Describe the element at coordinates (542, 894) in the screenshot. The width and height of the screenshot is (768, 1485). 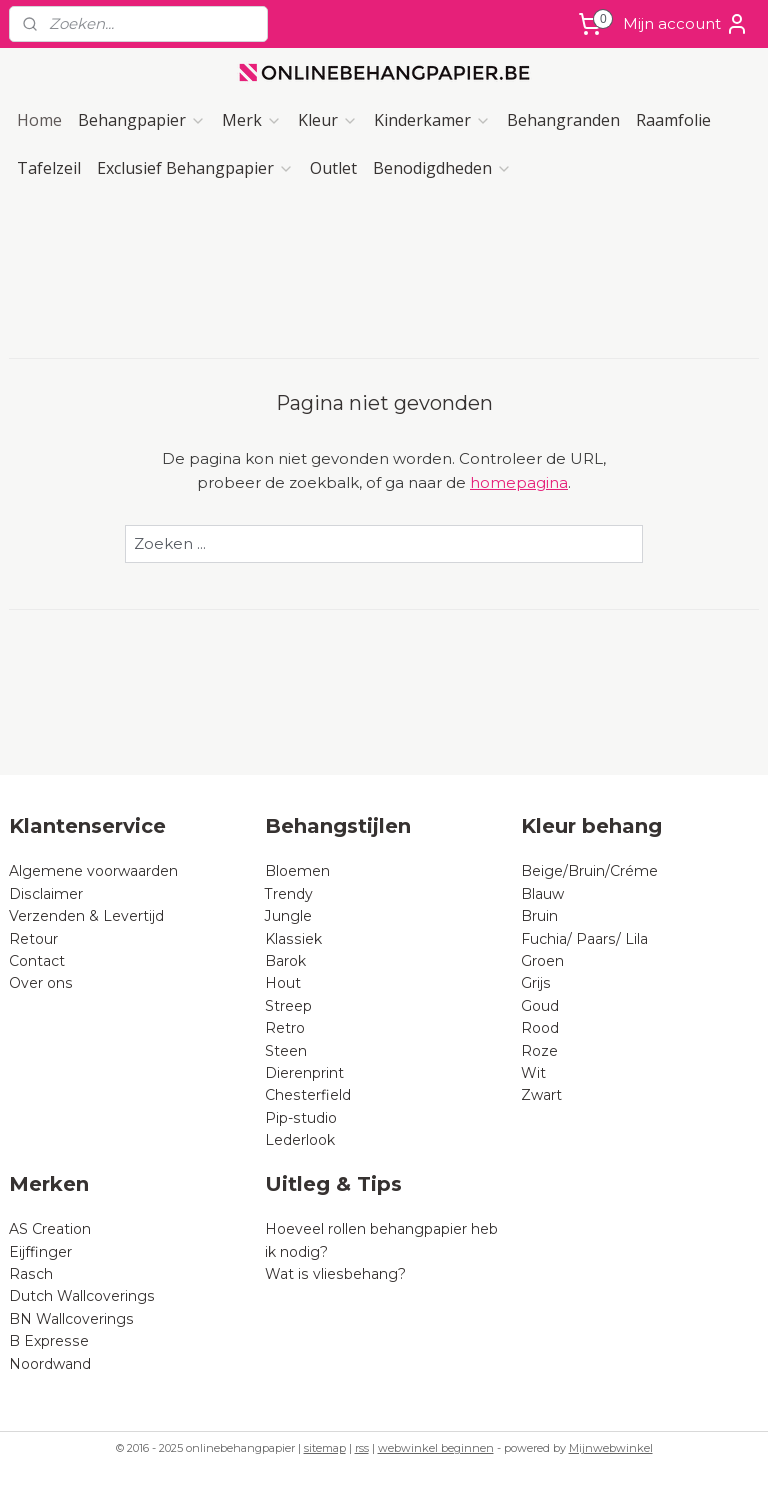
I see `Blauw` at that location.